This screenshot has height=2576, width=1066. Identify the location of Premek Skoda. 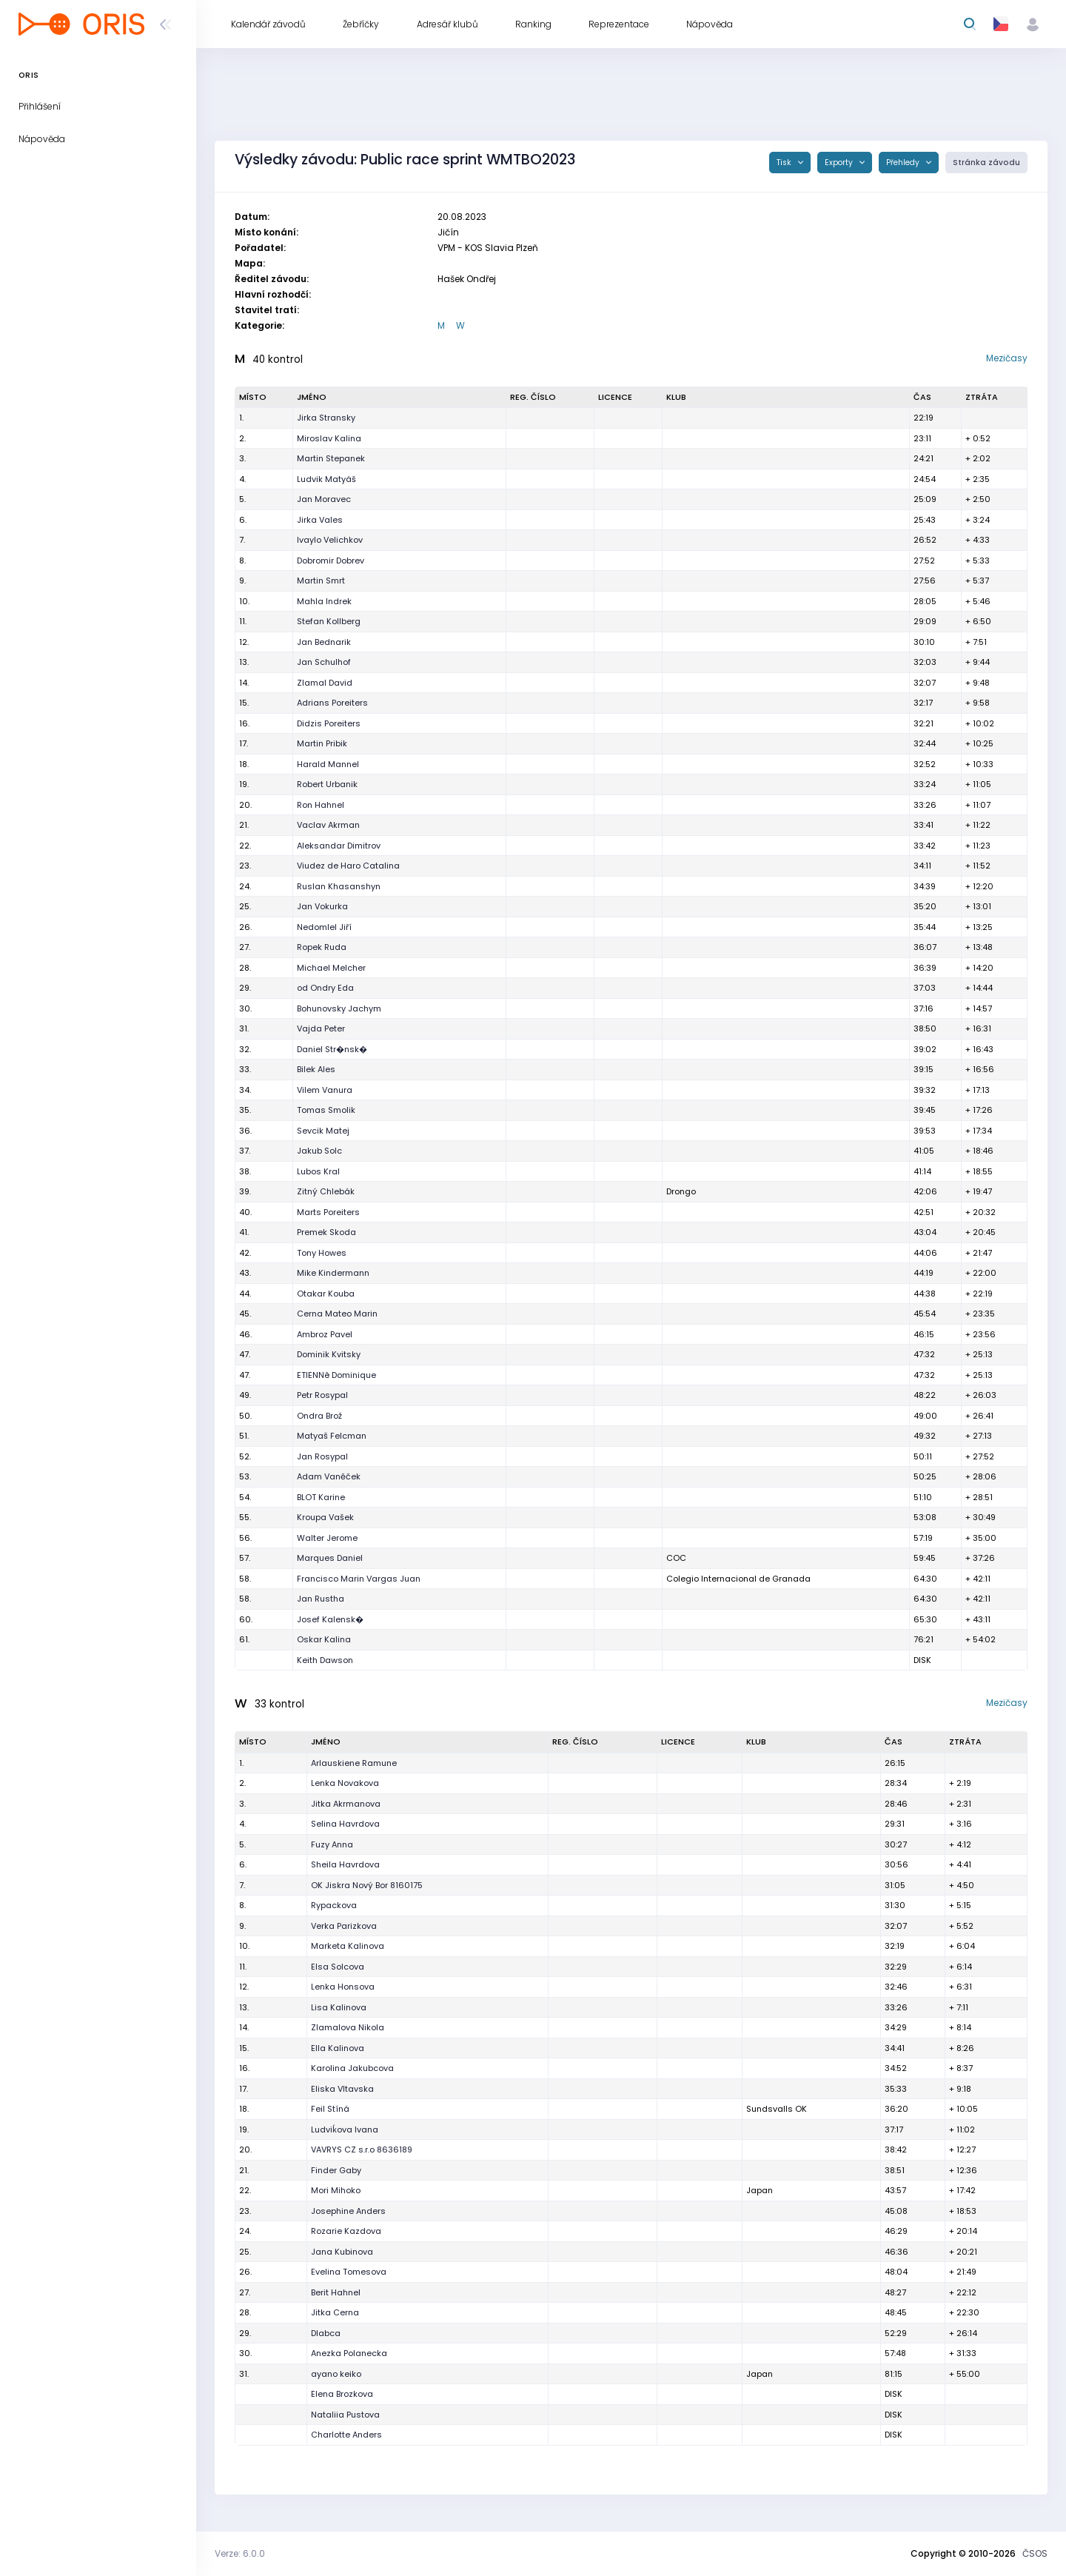
(326, 1232).